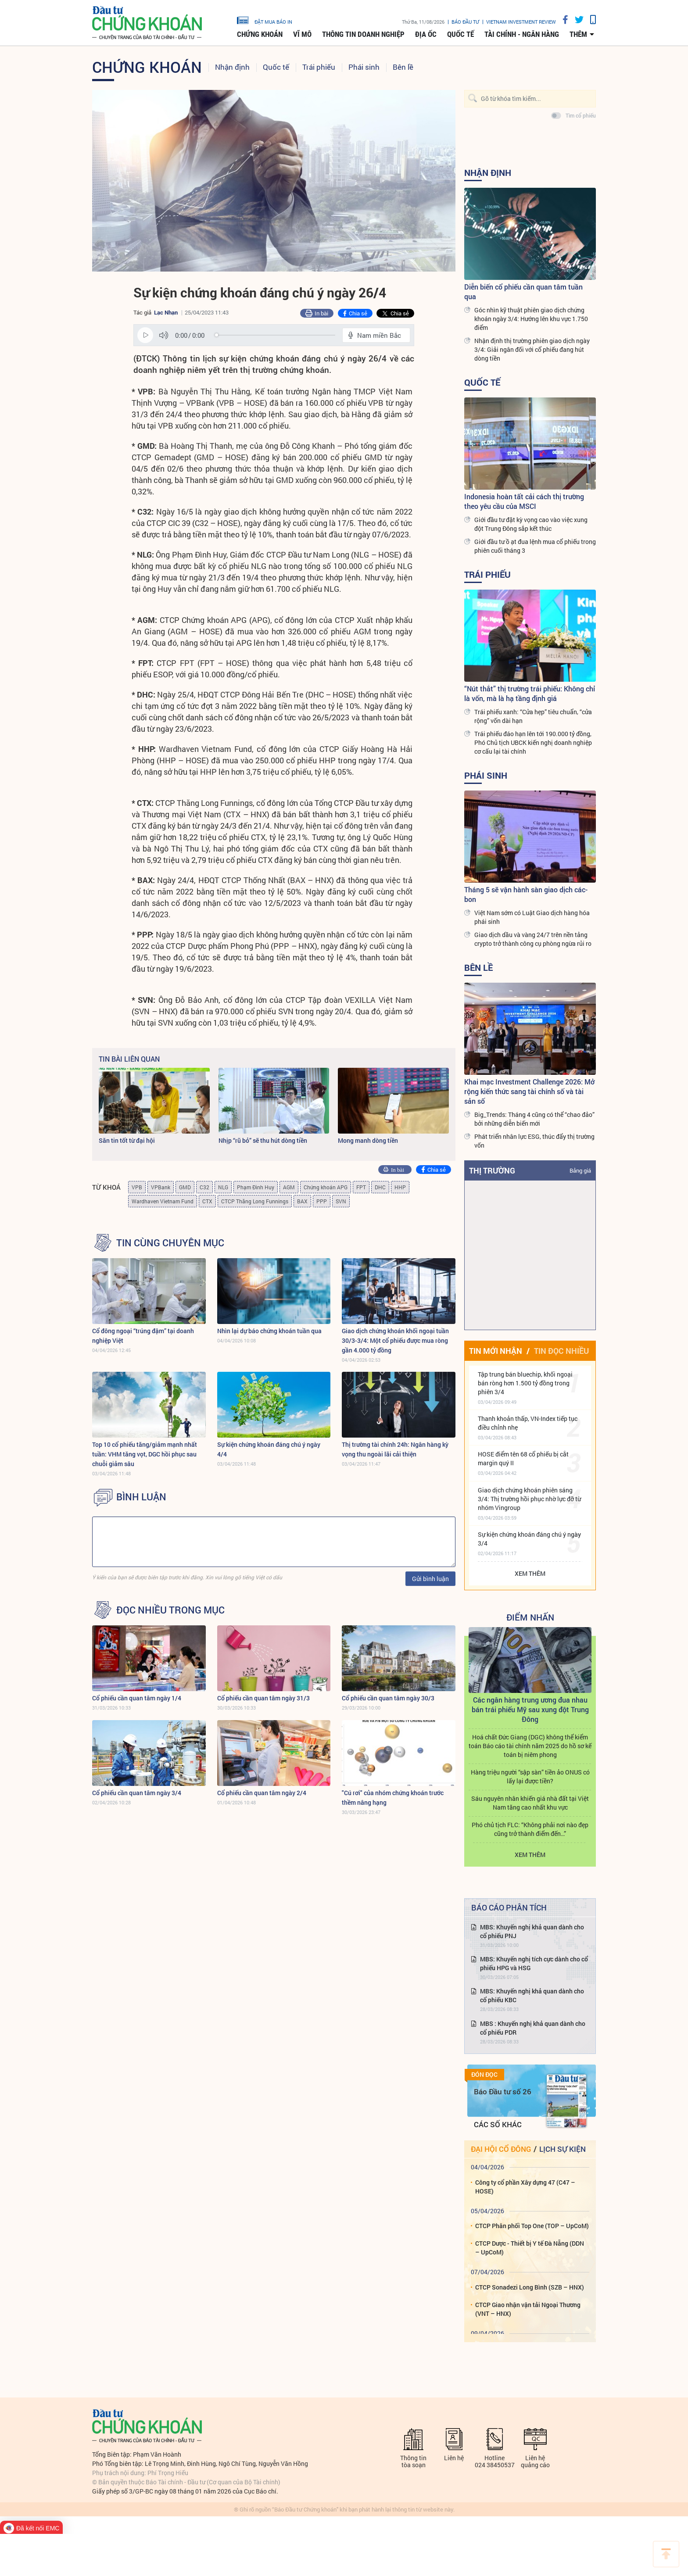 This screenshot has width=688, height=2576. I want to click on GMD, so click(185, 1187).